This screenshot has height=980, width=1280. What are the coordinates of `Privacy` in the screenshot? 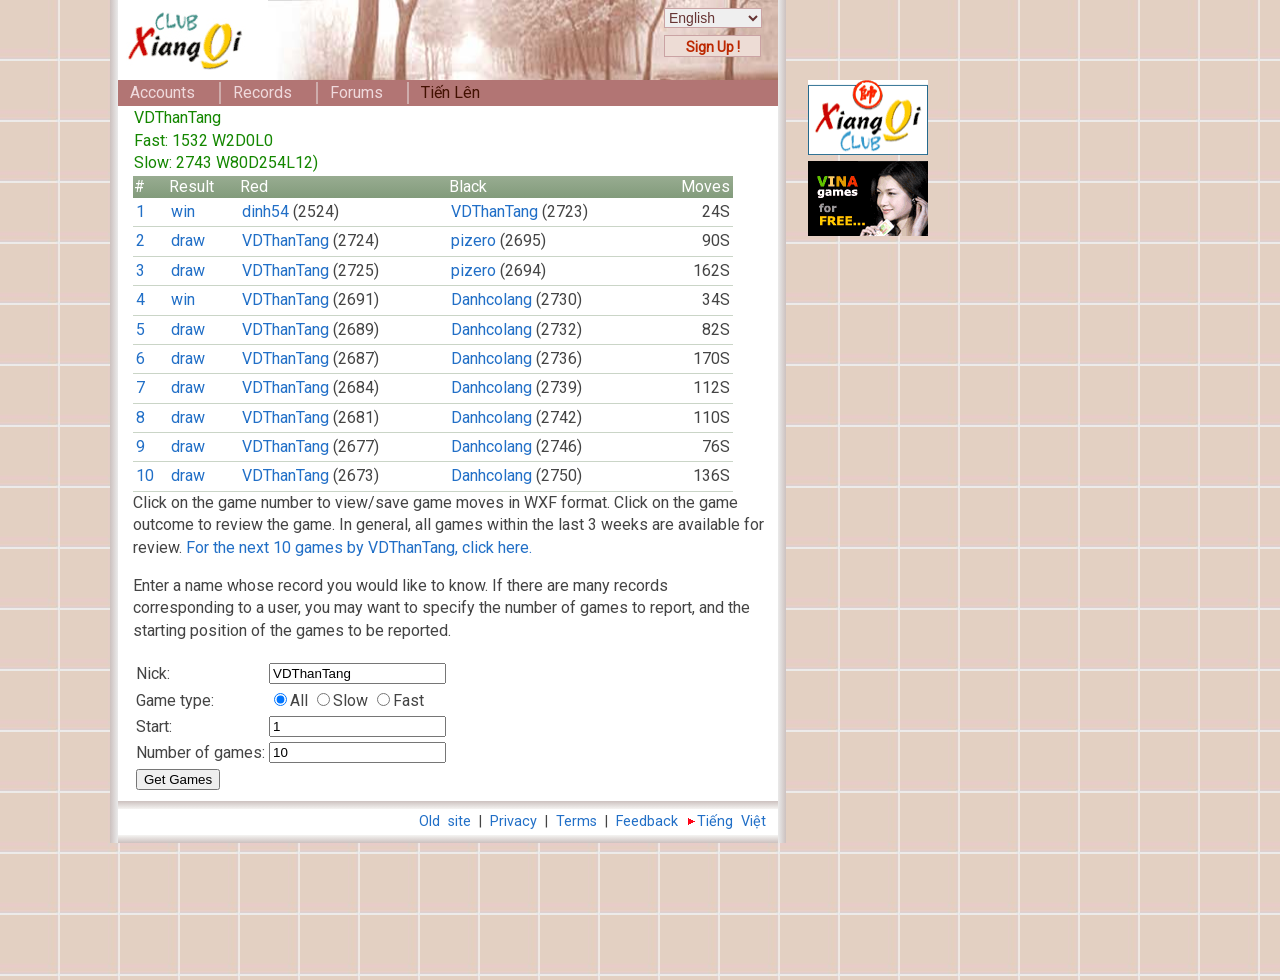 It's located at (513, 821).